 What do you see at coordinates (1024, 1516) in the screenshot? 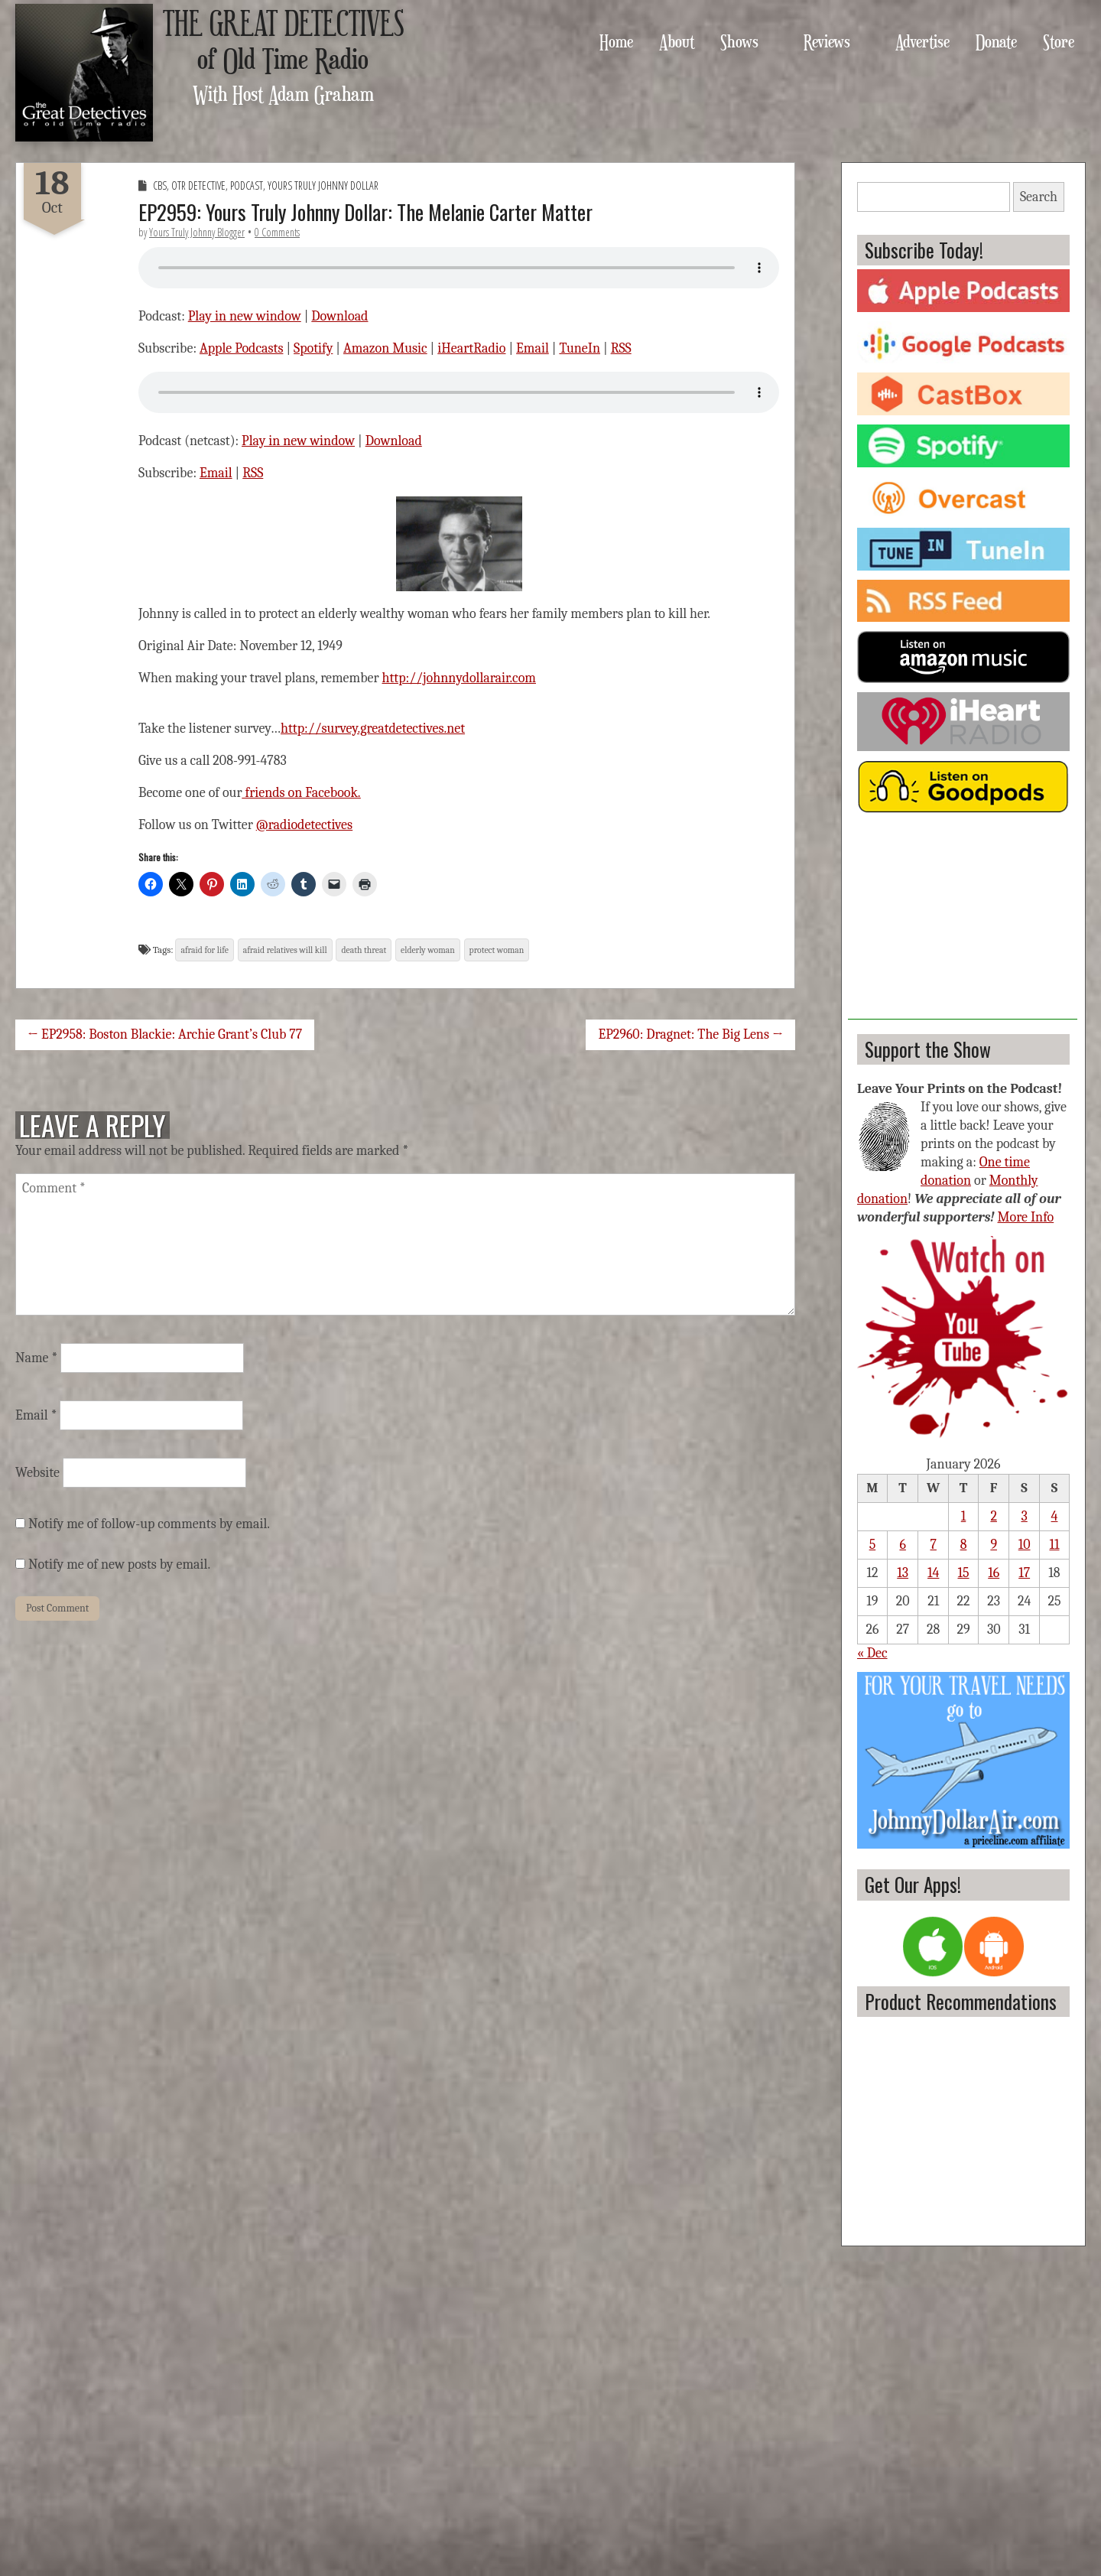
I see `3 [Posts published on January 3, 2026]` at bounding box center [1024, 1516].